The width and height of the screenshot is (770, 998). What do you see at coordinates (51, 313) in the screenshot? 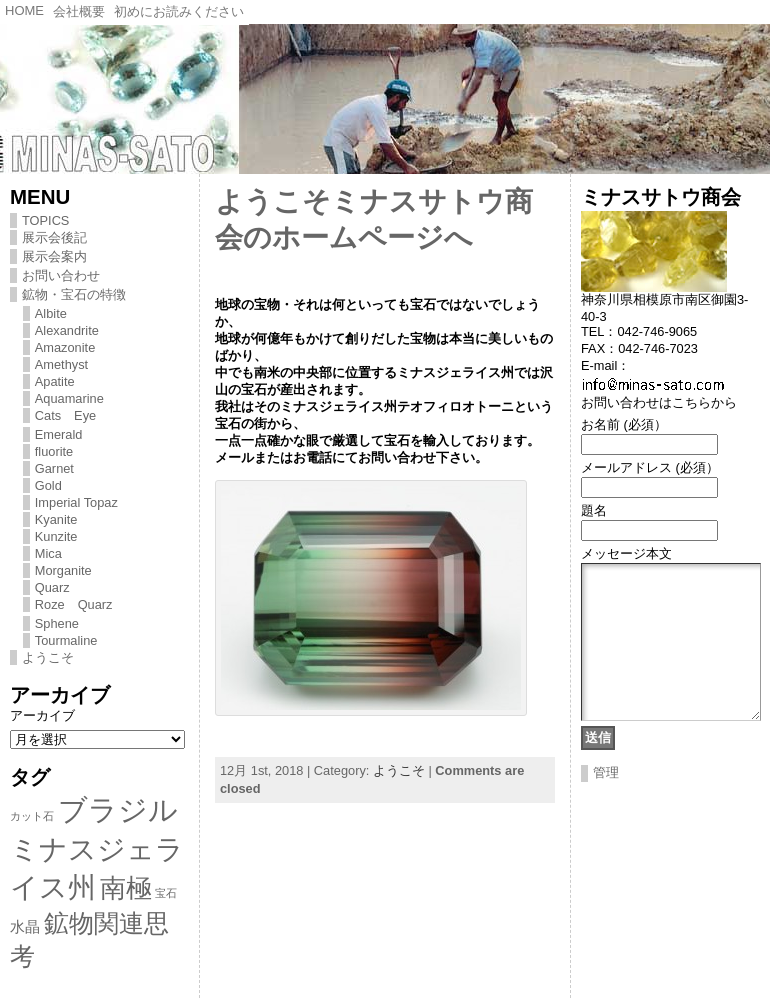
I see `Albite` at bounding box center [51, 313].